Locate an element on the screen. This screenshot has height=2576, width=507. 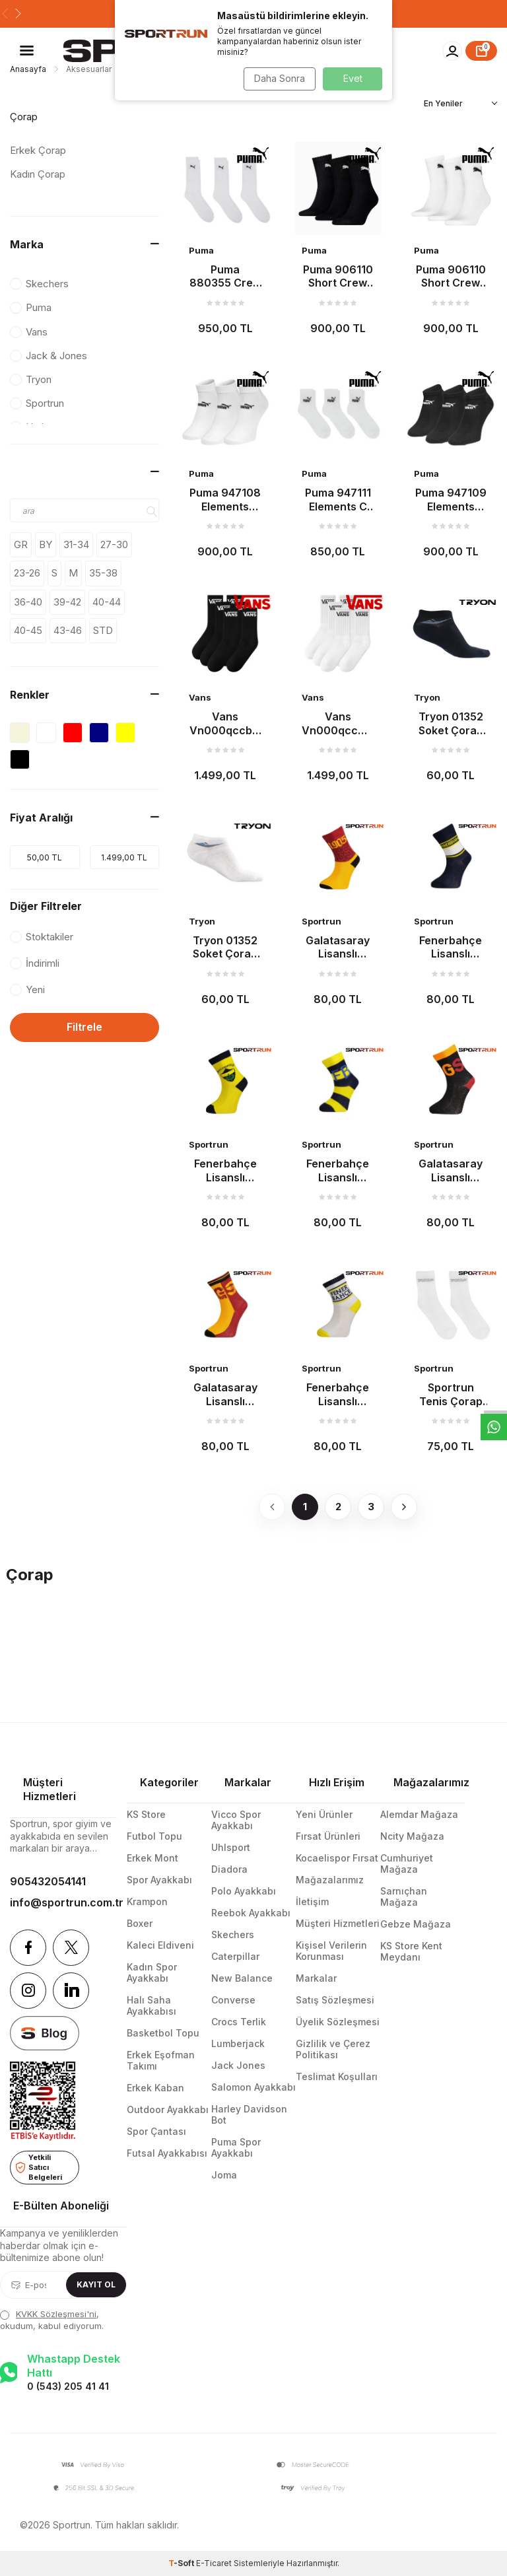
Galatasaray Lisanslı Çocuk Çorap Sarı is located at coordinates (338, 947).